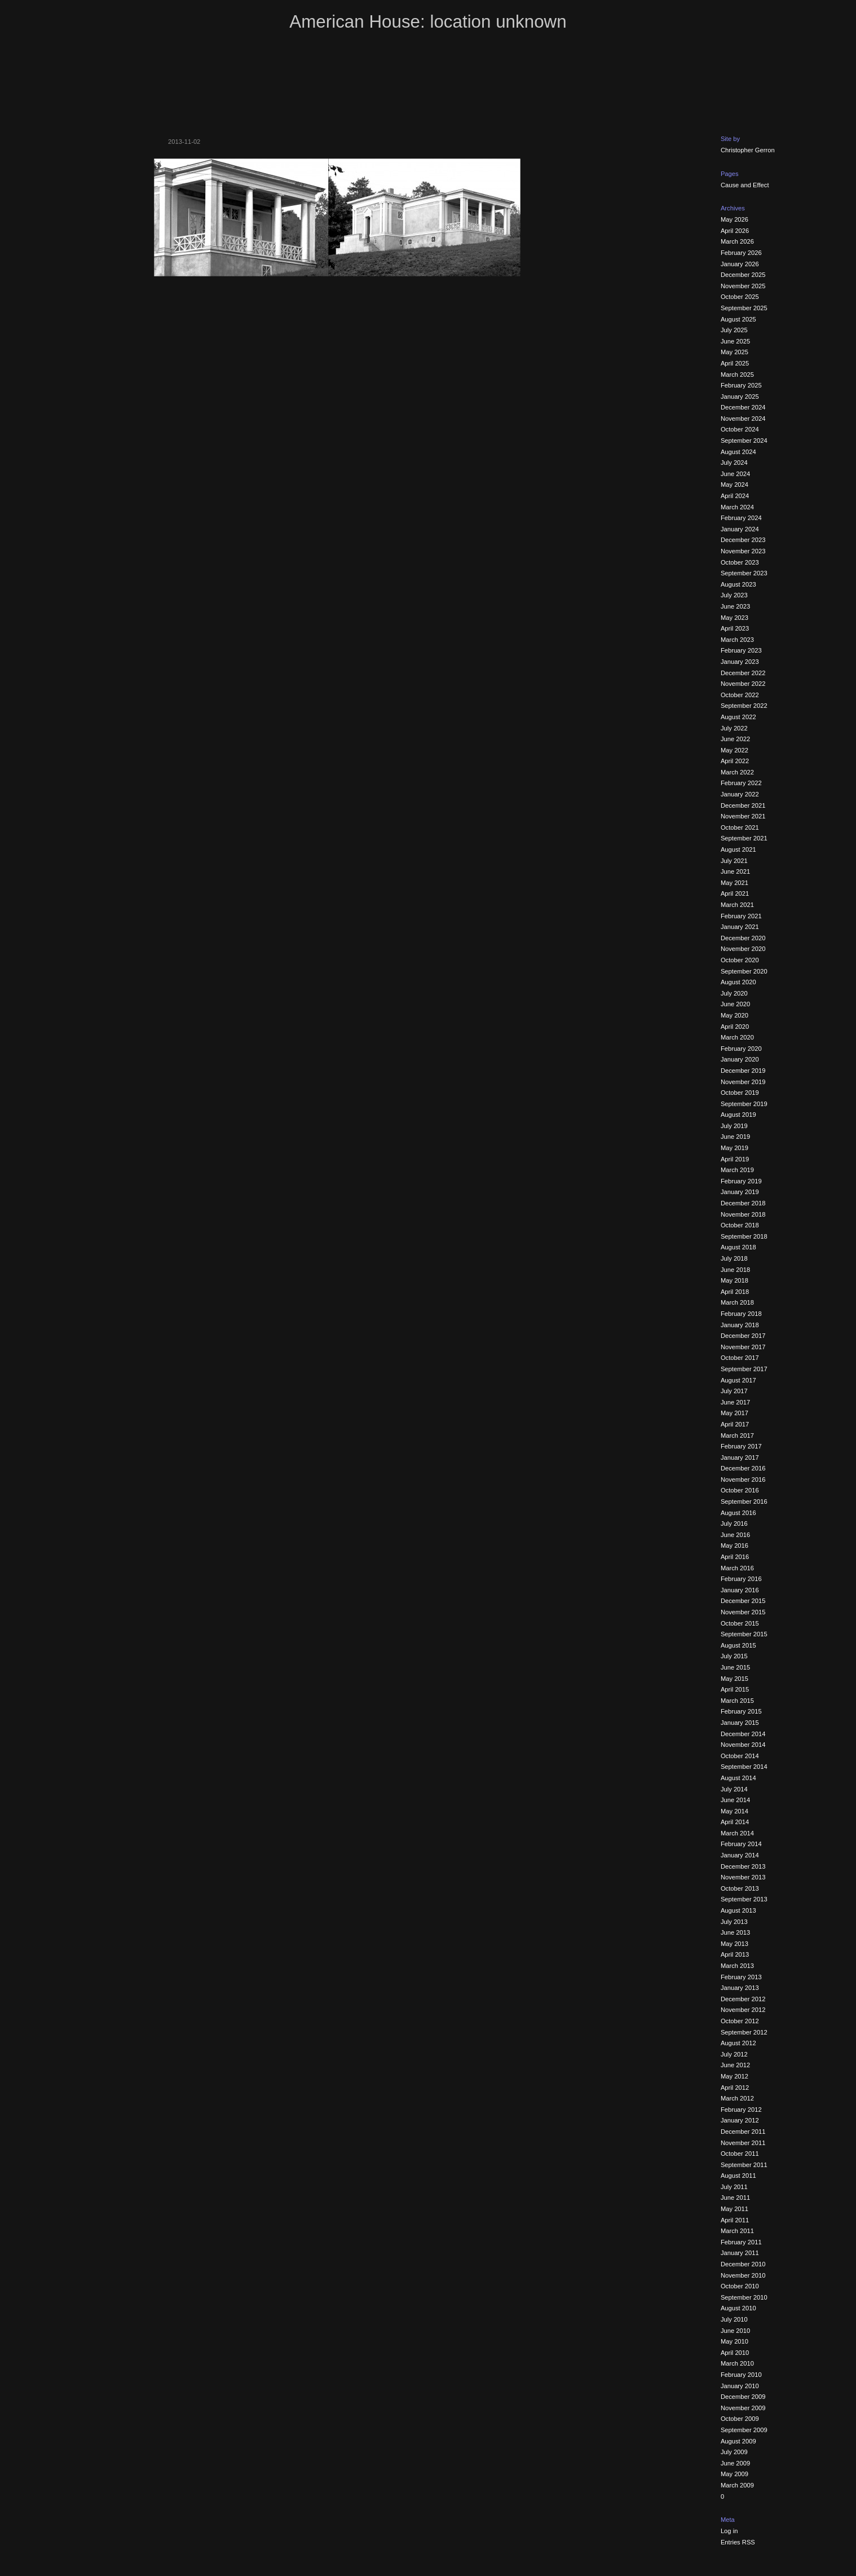 The width and height of the screenshot is (856, 2576). Describe the element at coordinates (735, 1291) in the screenshot. I see `April 2018` at that location.